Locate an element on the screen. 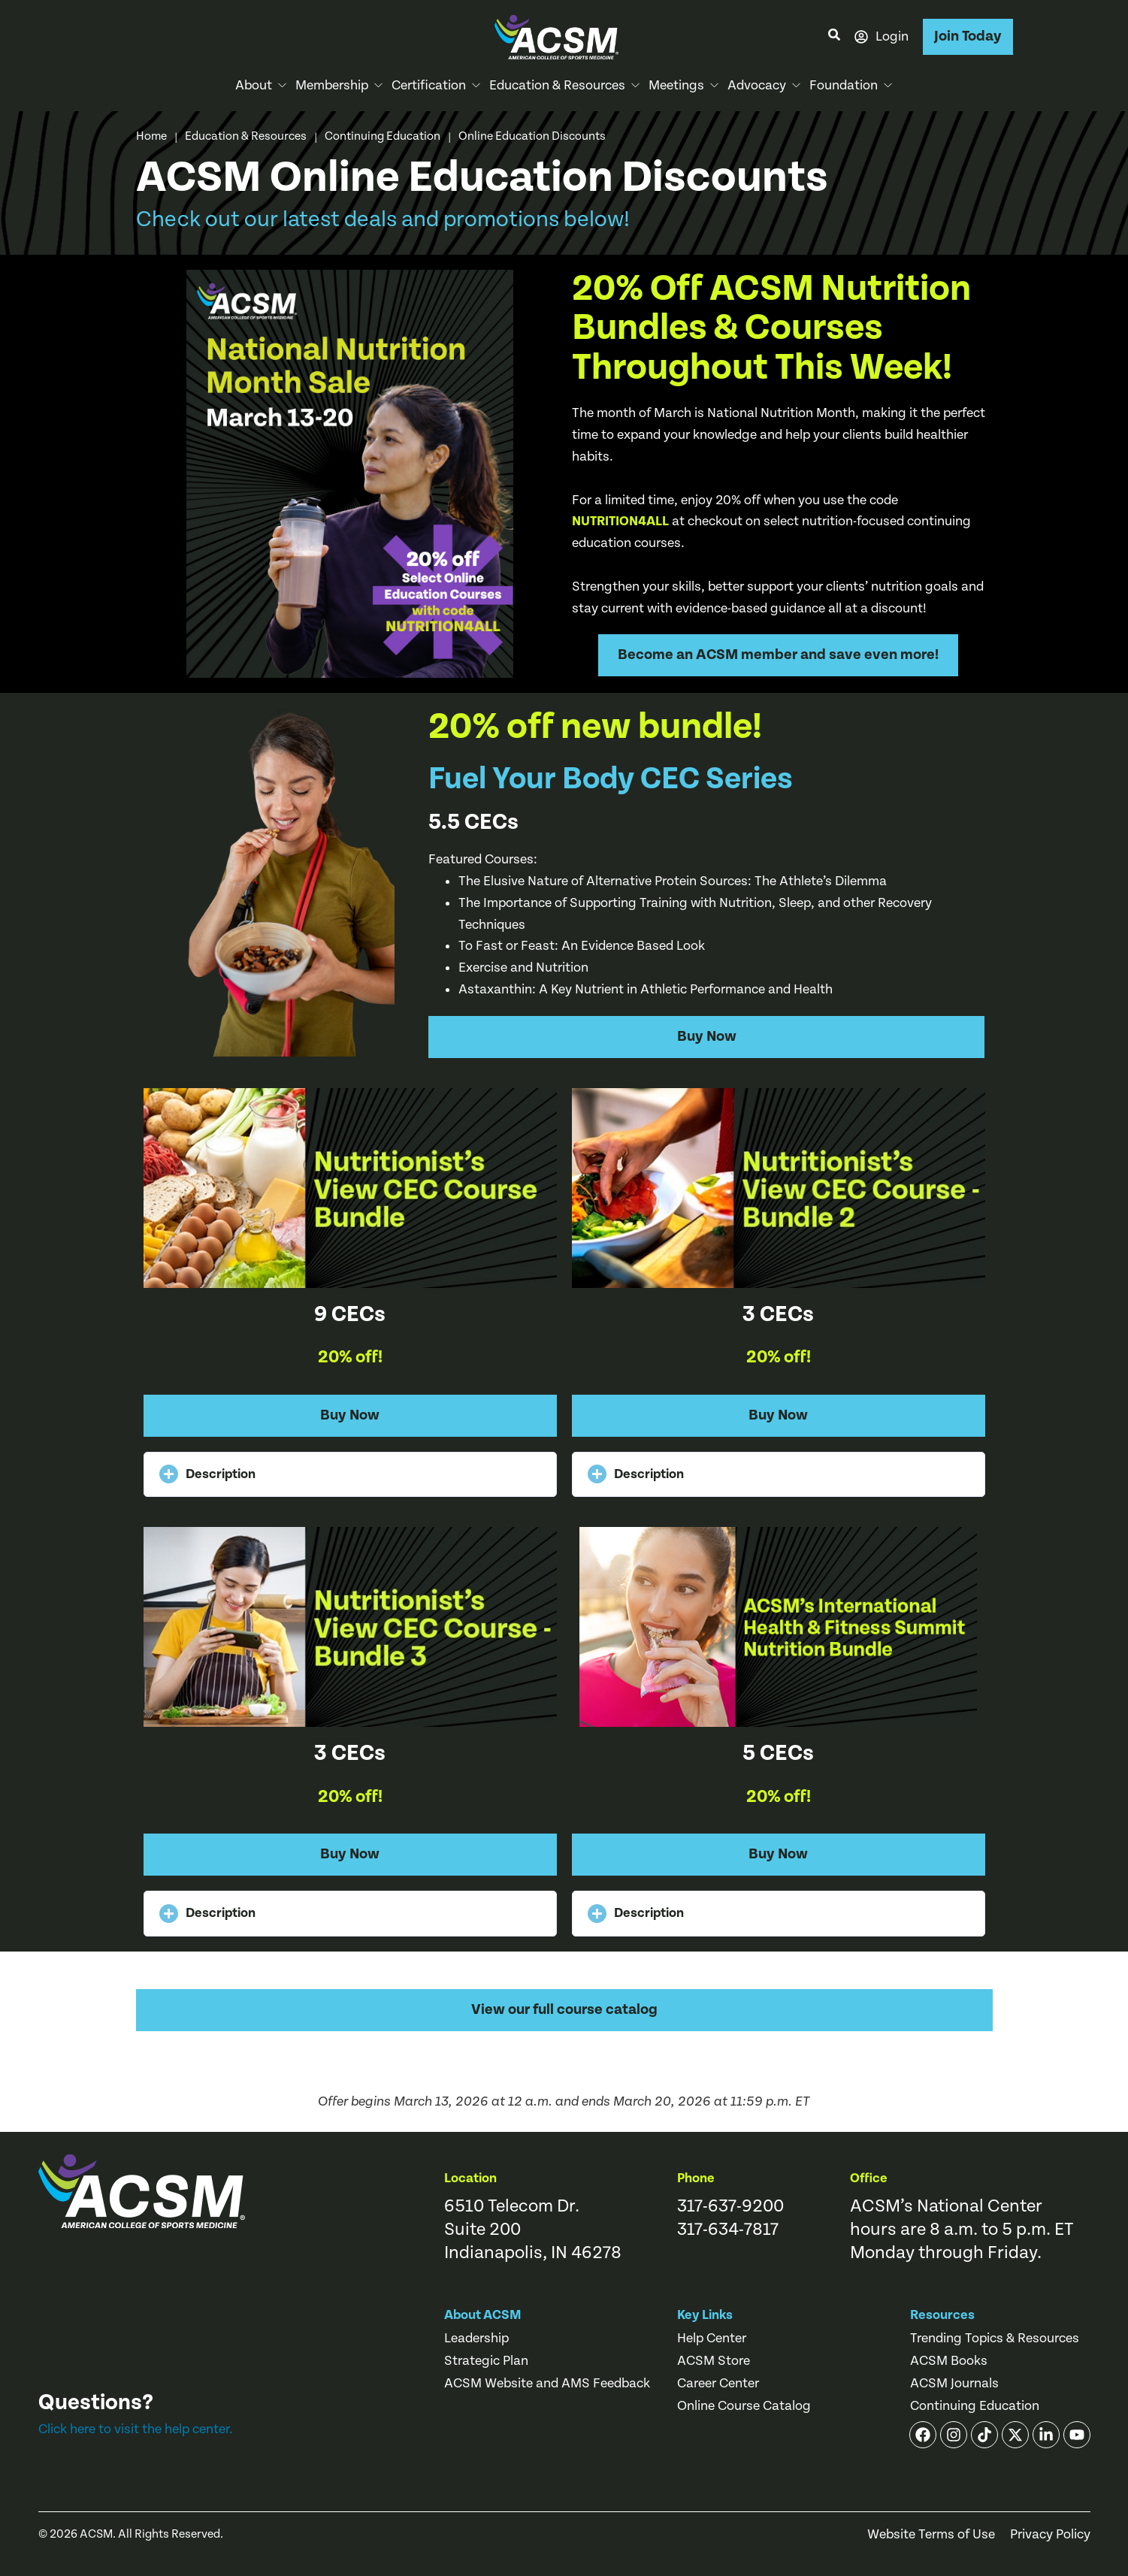 This screenshot has height=2576, width=1128. Continuing Education is located at coordinates (382, 136).